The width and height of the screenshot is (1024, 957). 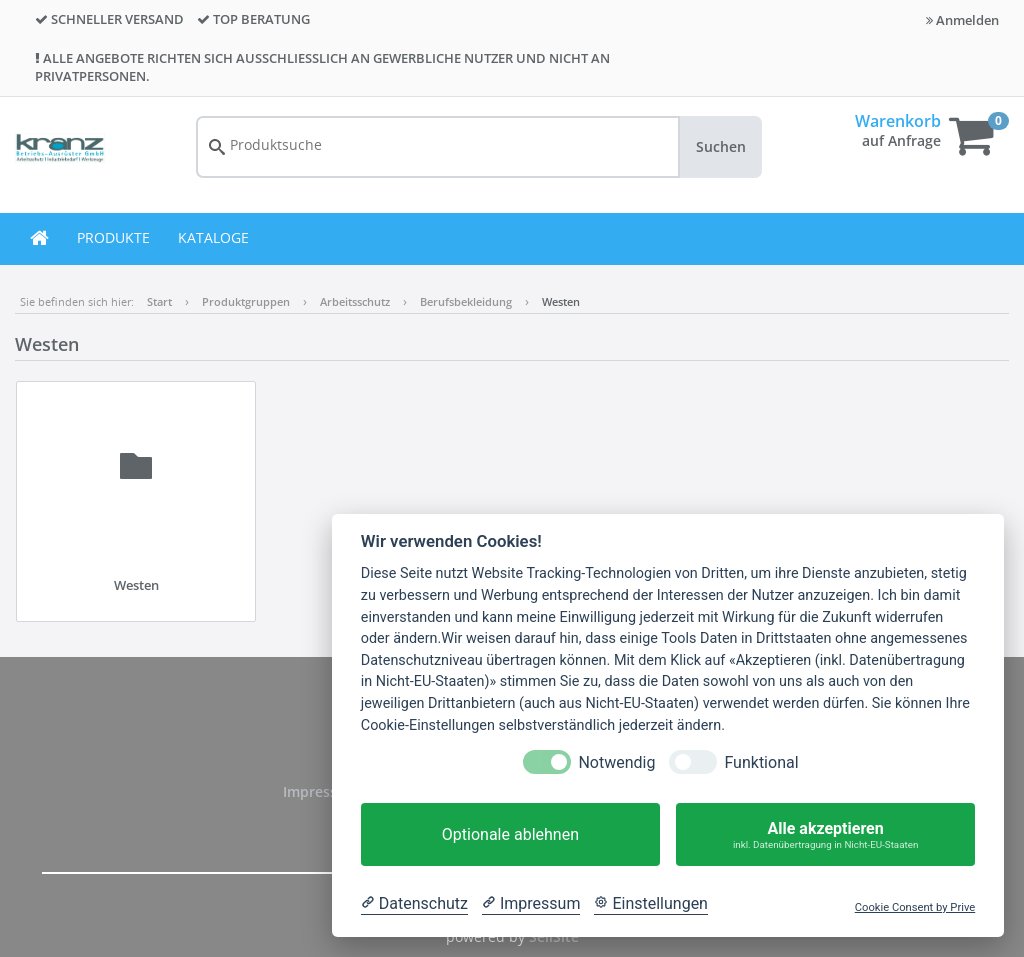 I want to click on Warenkorb, so click(x=898, y=121).